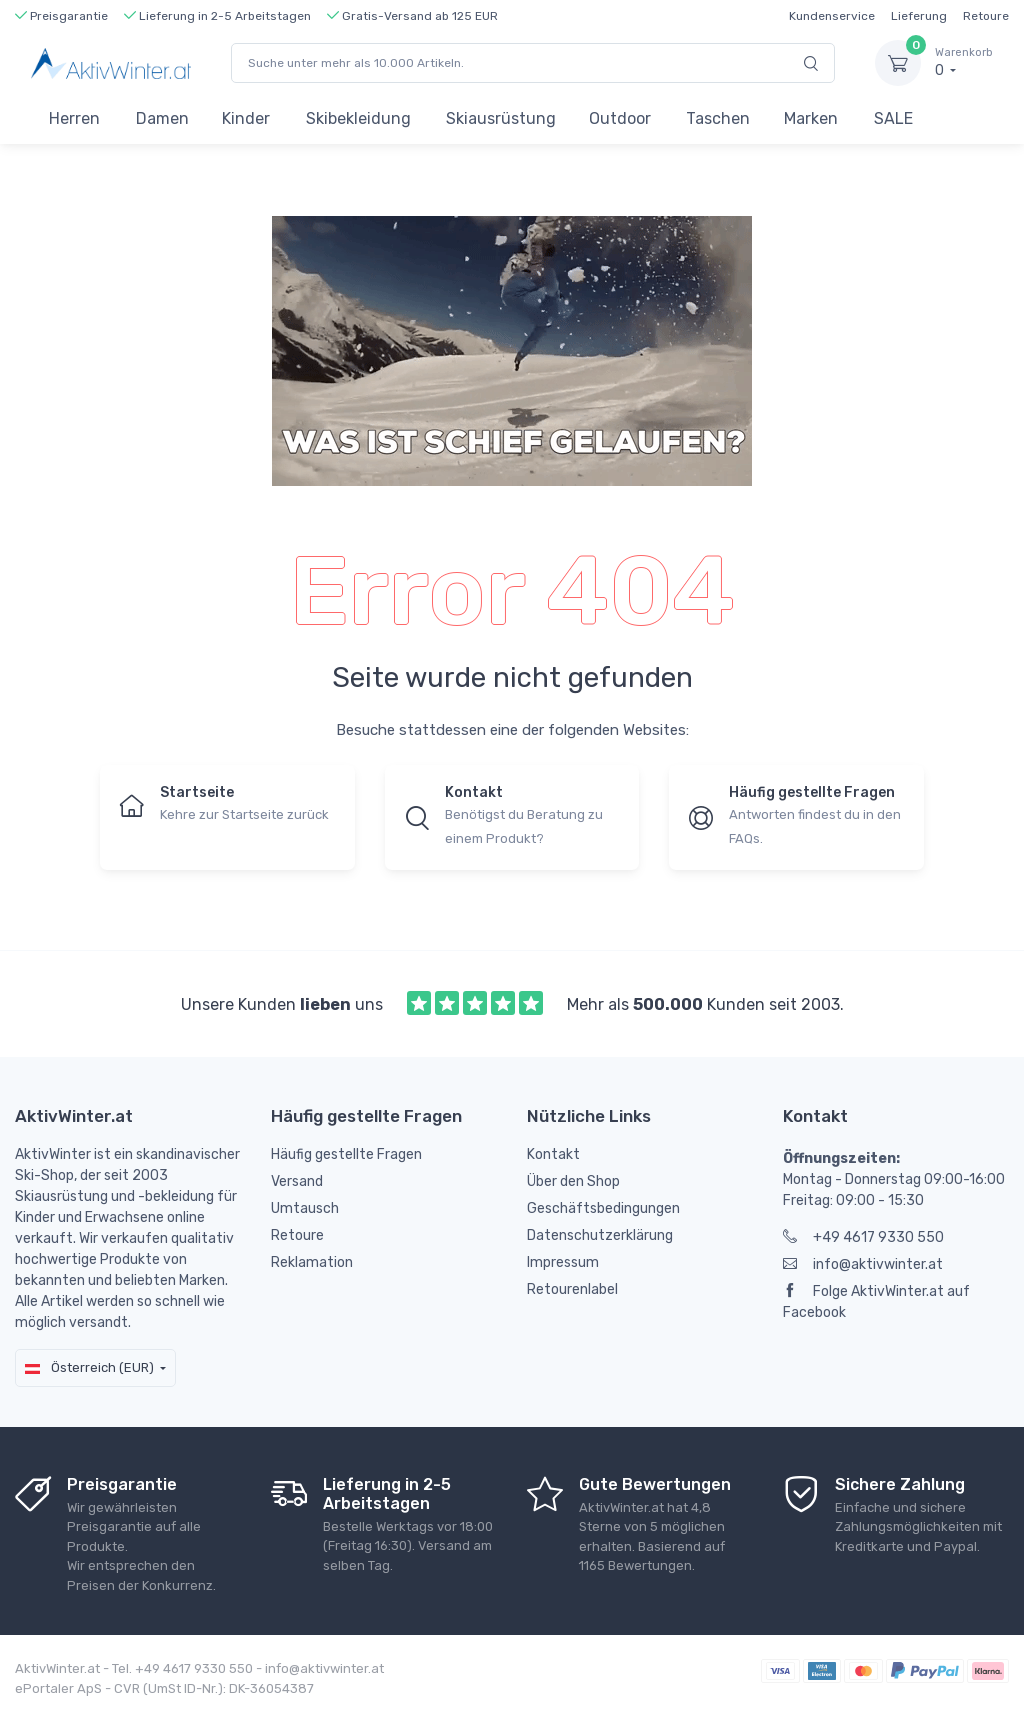 The height and width of the screenshot is (1714, 1024). Describe the element at coordinates (620, 118) in the screenshot. I see `Outdoor` at that location.